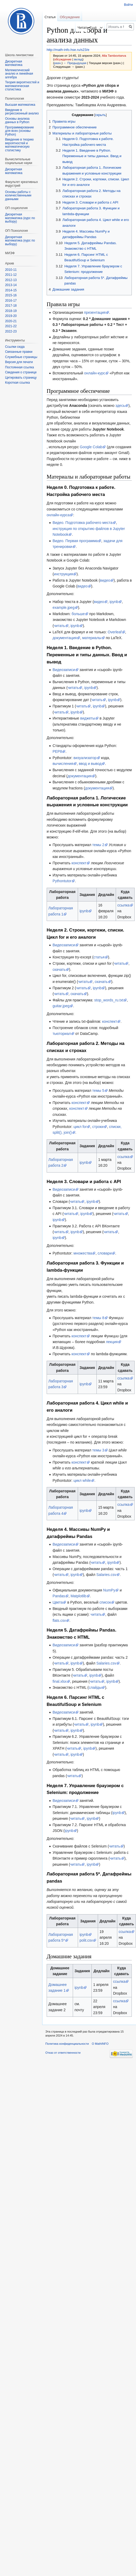 The image size is (136, 2576). What do you see at coordinates (70, 28) in the screenshot?
I see `Читать` at bounding box center [70, 28].